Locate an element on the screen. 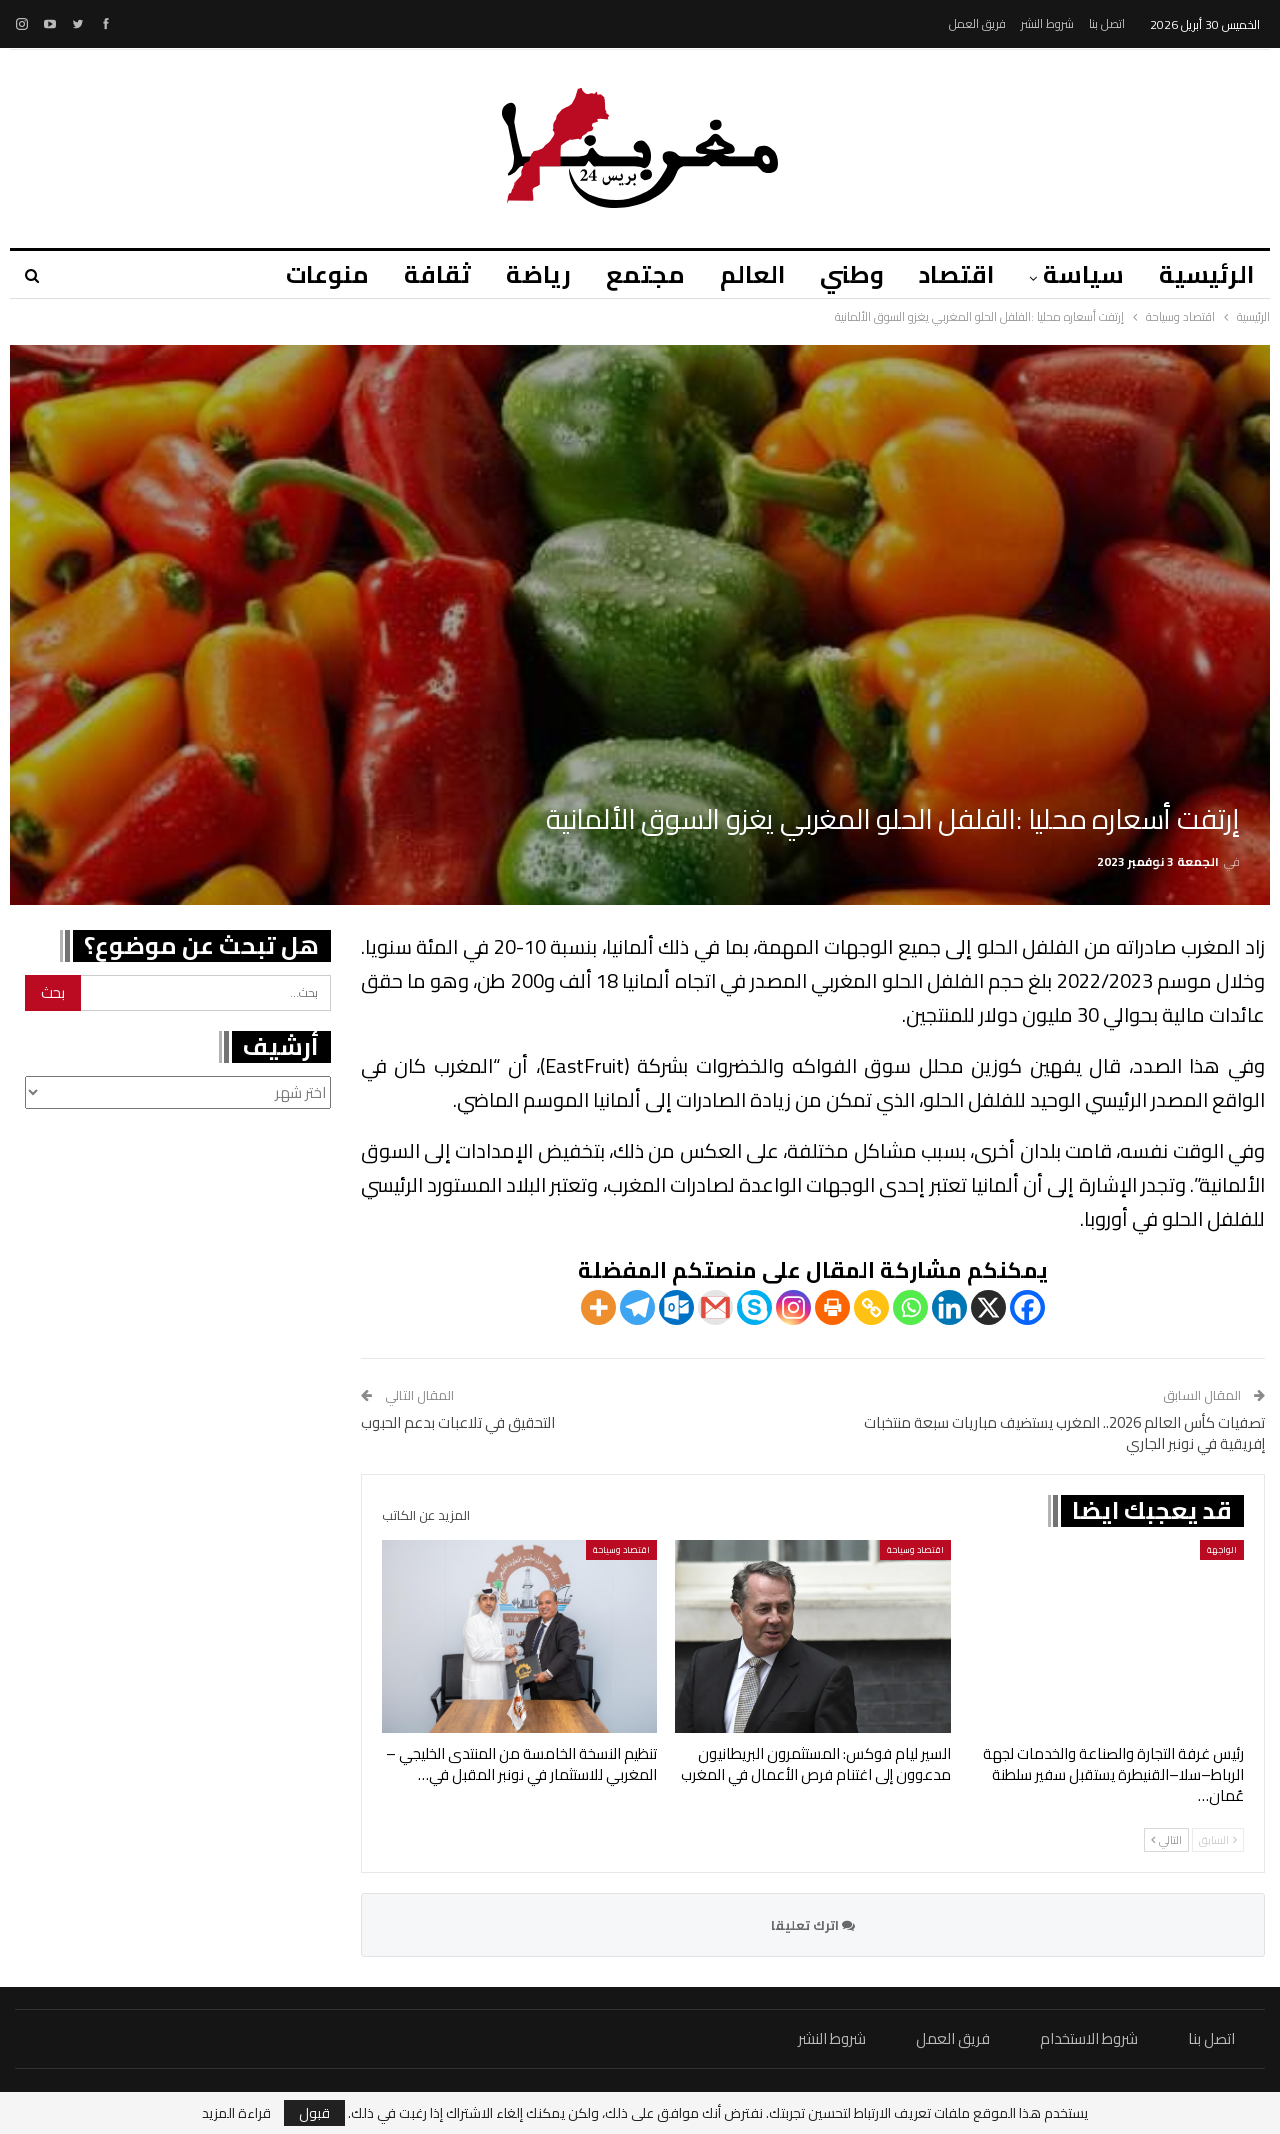 Image resolution: width=1280 pixels, height=2134 pixels. شروط النشر is located at coordinates (1047, 23).